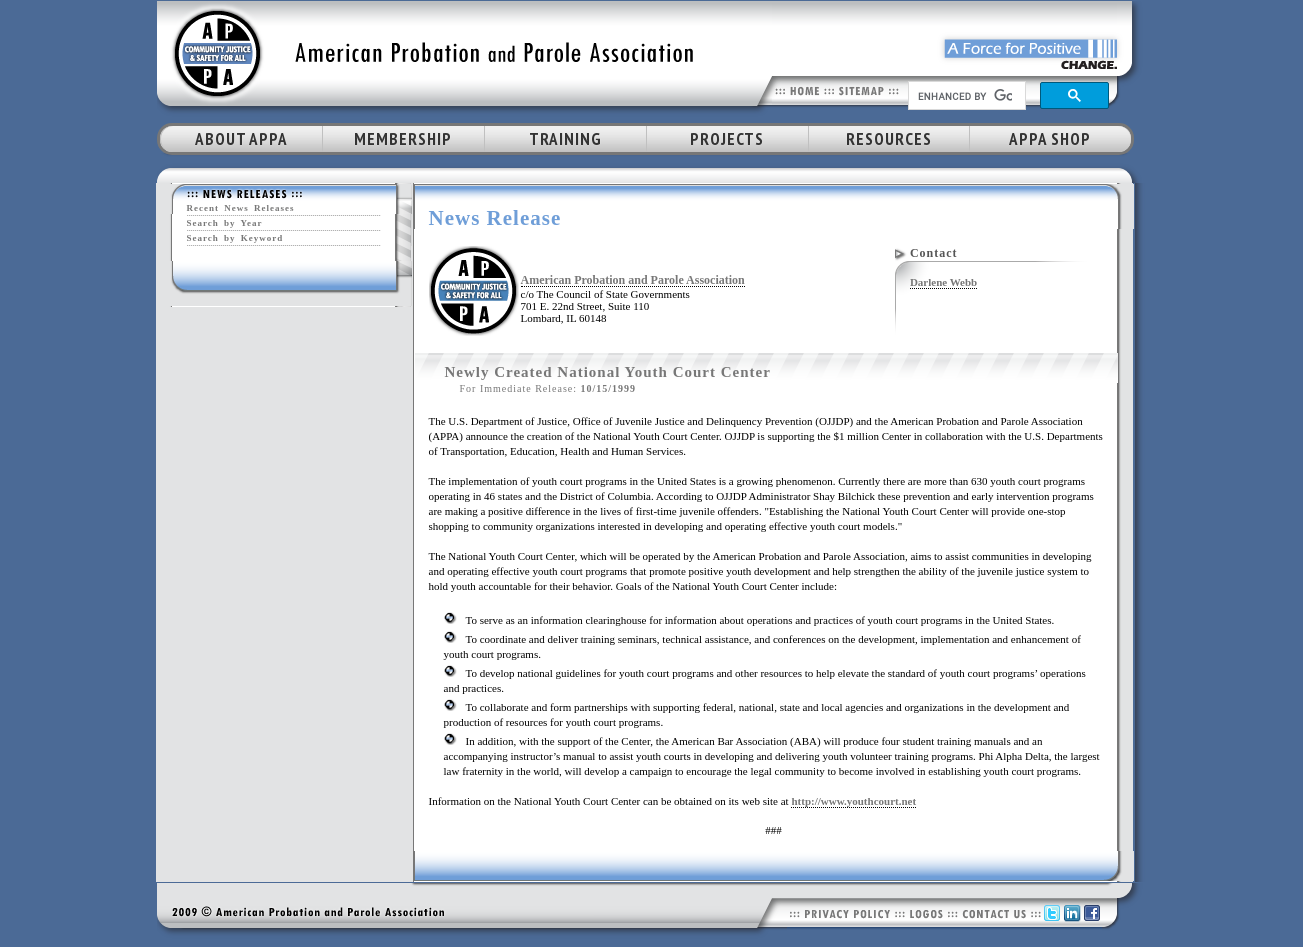 The width and height of the screenshot is (1303, 947). What do you see at coordinates (241, 208) in the screenshot?
I see `Recent News Releases` at bounding box center [241, 208].